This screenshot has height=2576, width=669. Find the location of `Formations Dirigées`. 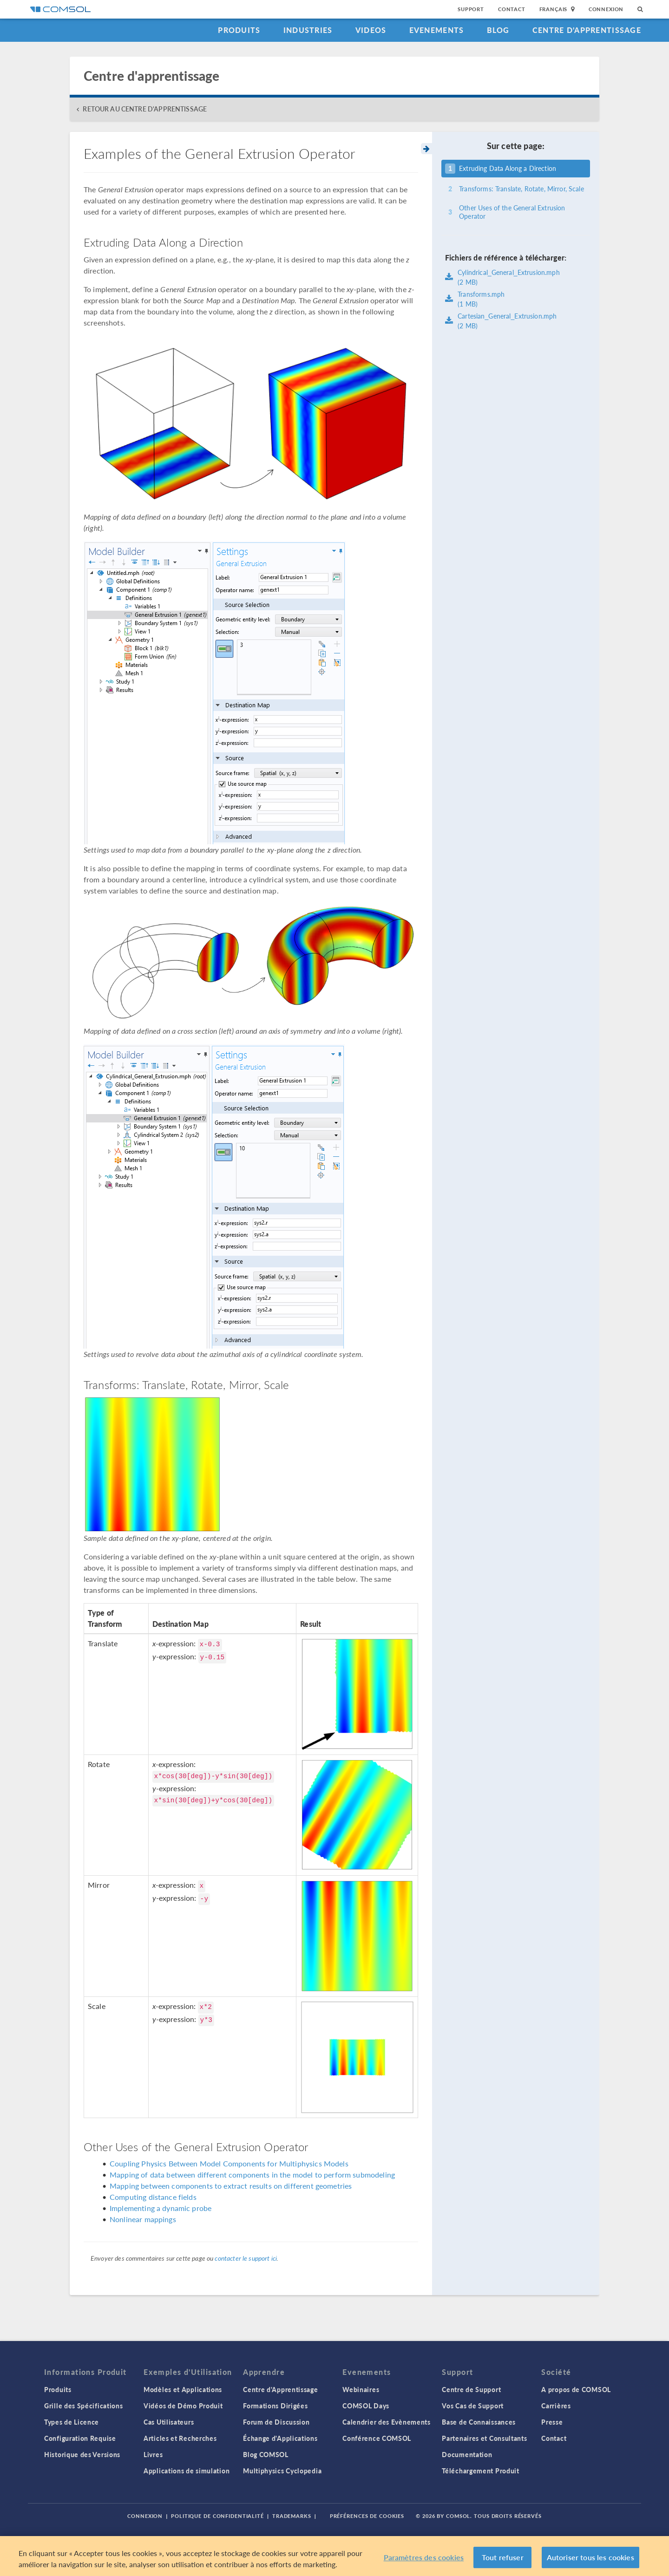

Formations Dirigées is located at coordinates (275, 2405).